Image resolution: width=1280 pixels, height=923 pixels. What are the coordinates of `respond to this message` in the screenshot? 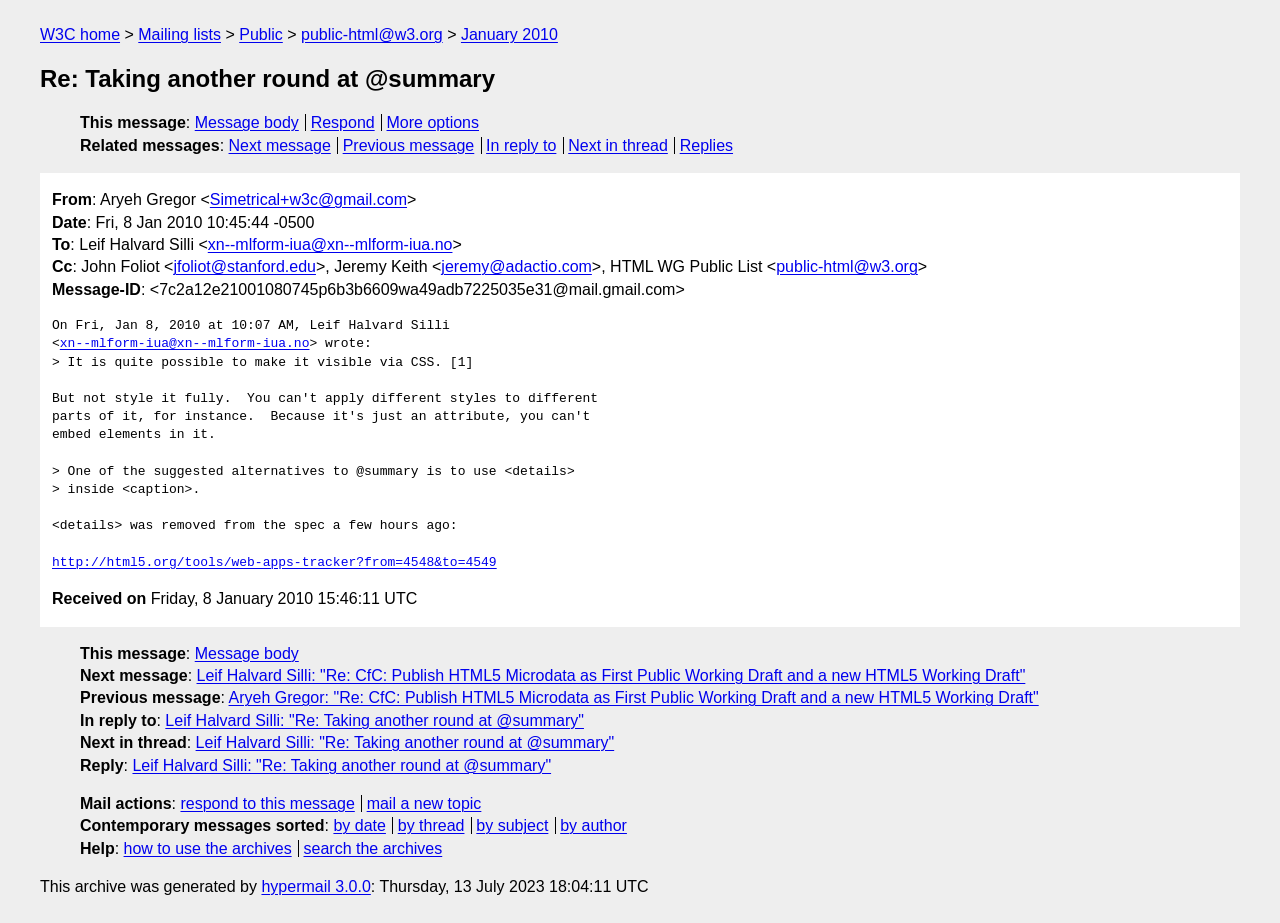 It's located at (267, 803).